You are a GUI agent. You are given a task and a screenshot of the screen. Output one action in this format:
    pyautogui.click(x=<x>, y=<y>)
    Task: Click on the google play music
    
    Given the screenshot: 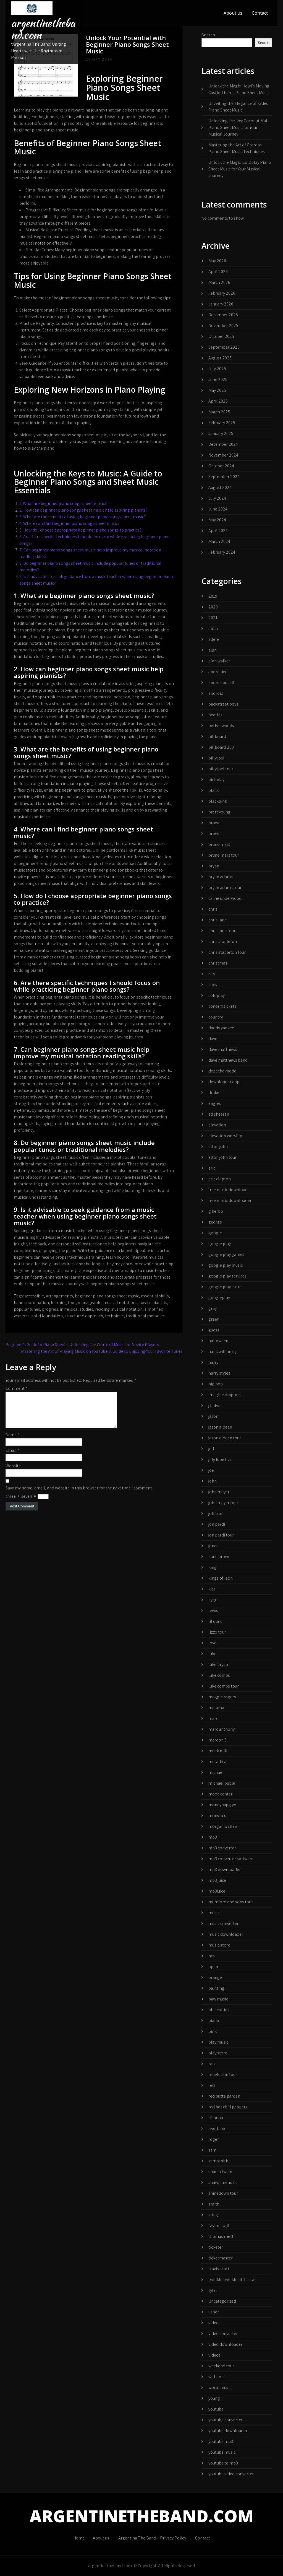 What is the action you would take?
    pyautogui.click(x=225, y=1265)
    